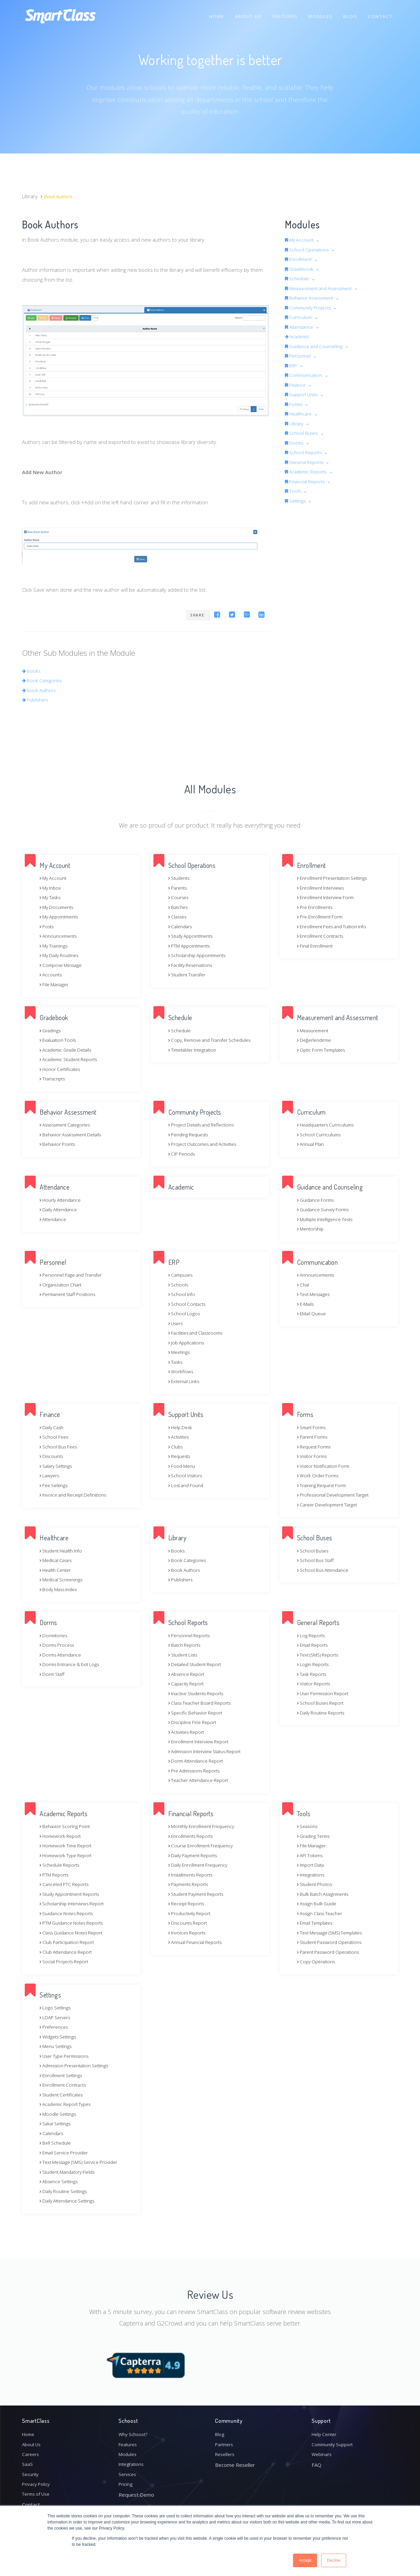 This screenshot has width=420, height=2576. I want to click on Daily Routine Settings, so click(66, 2191).